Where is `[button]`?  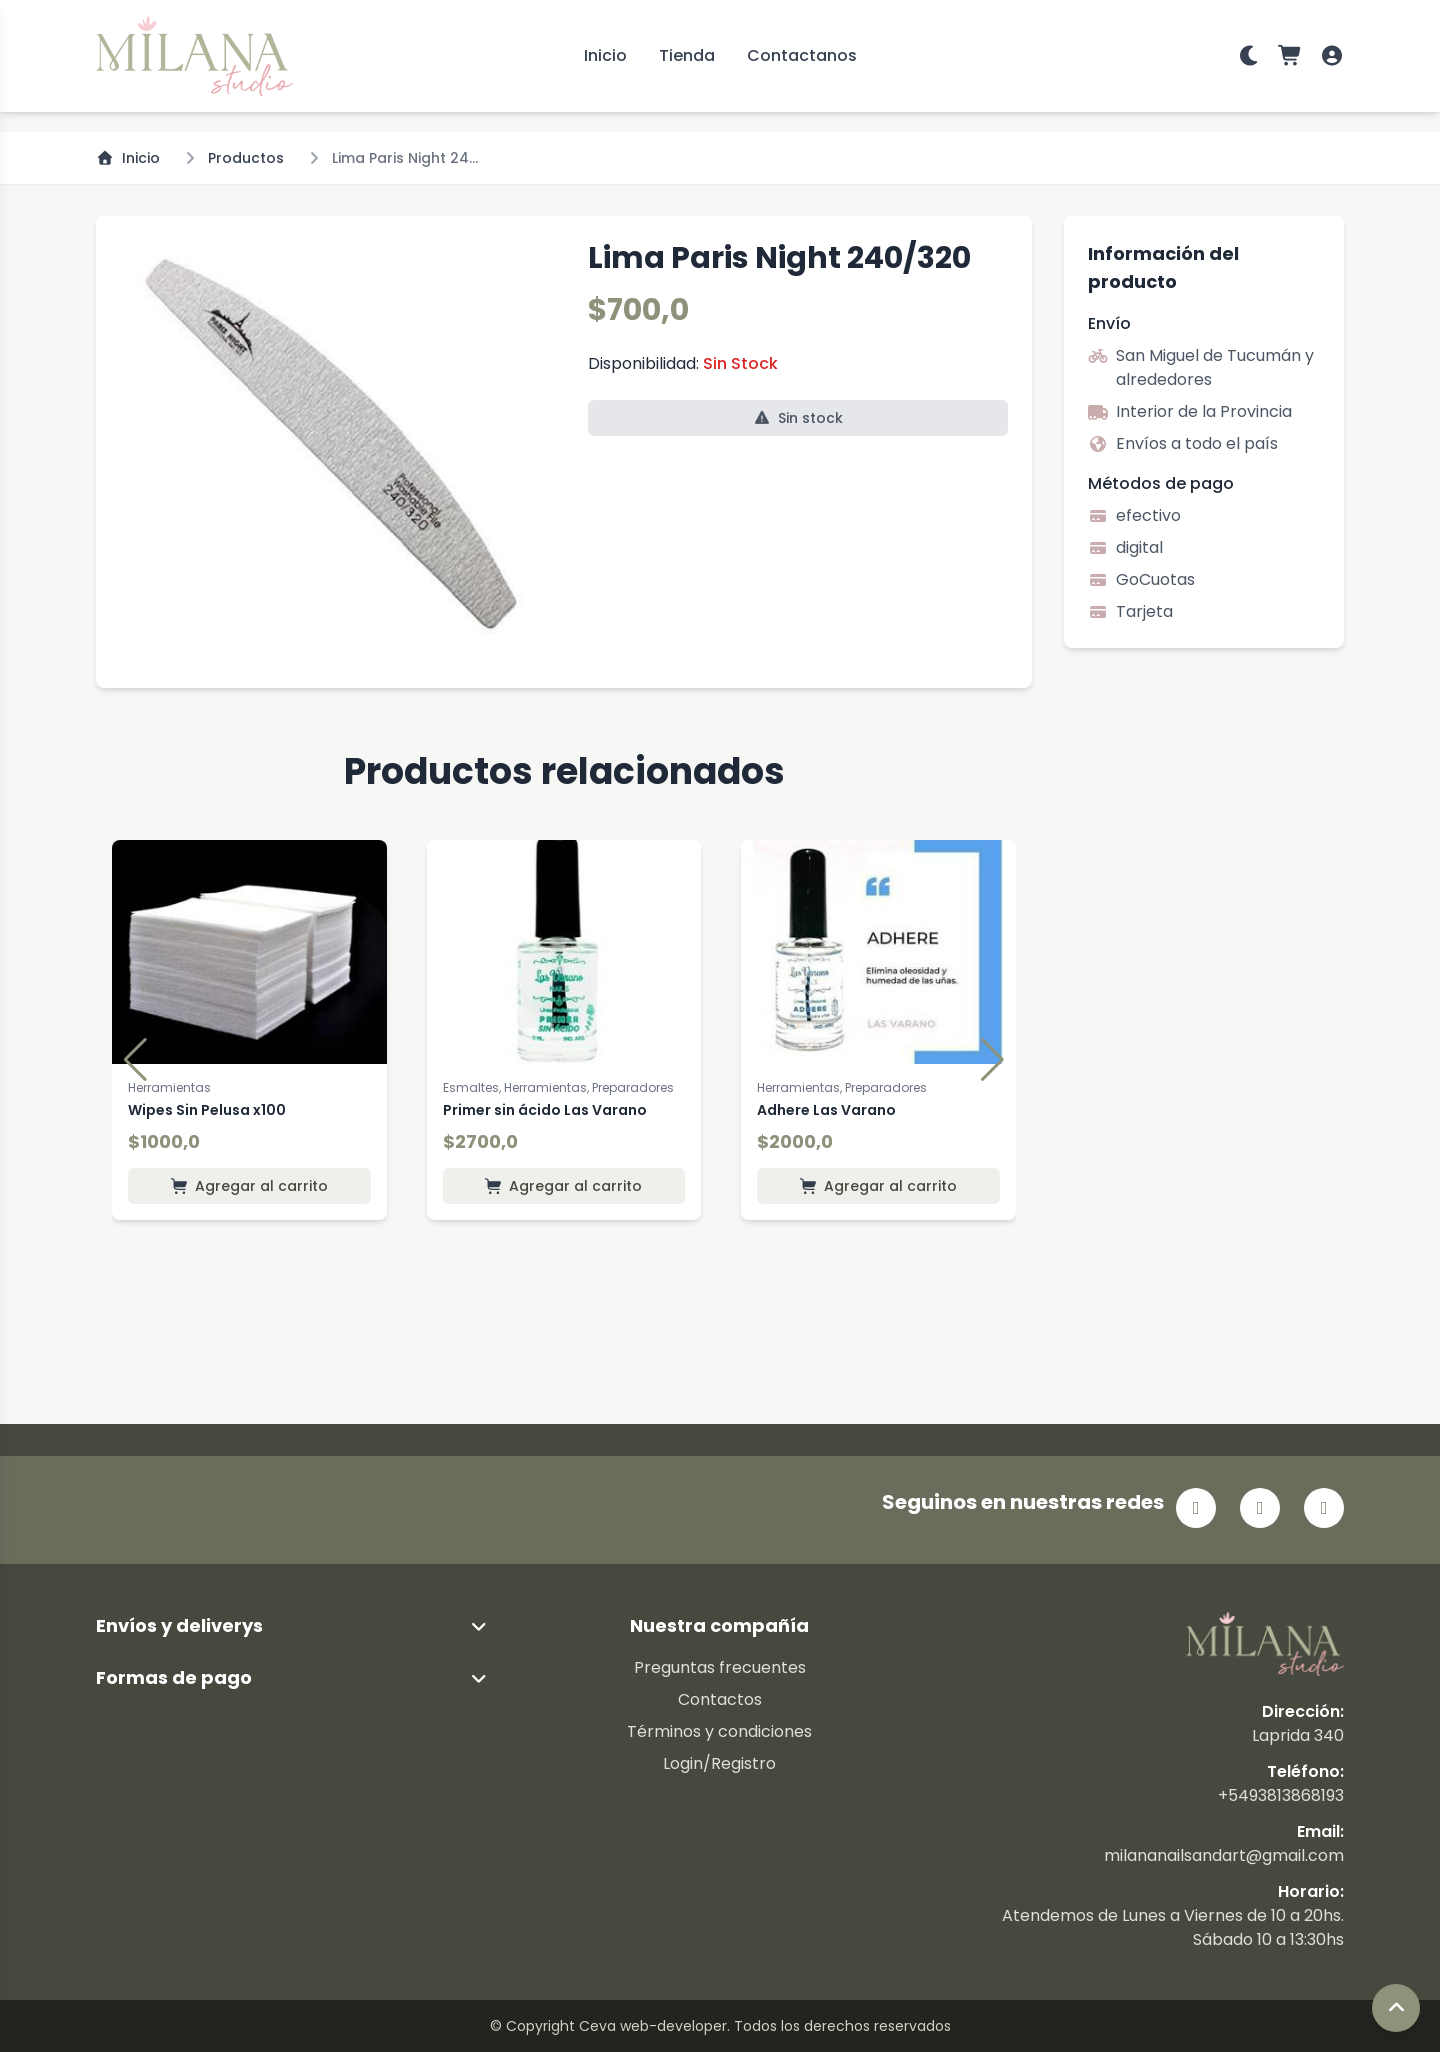
[button] is located at coordinates (135, 1060).